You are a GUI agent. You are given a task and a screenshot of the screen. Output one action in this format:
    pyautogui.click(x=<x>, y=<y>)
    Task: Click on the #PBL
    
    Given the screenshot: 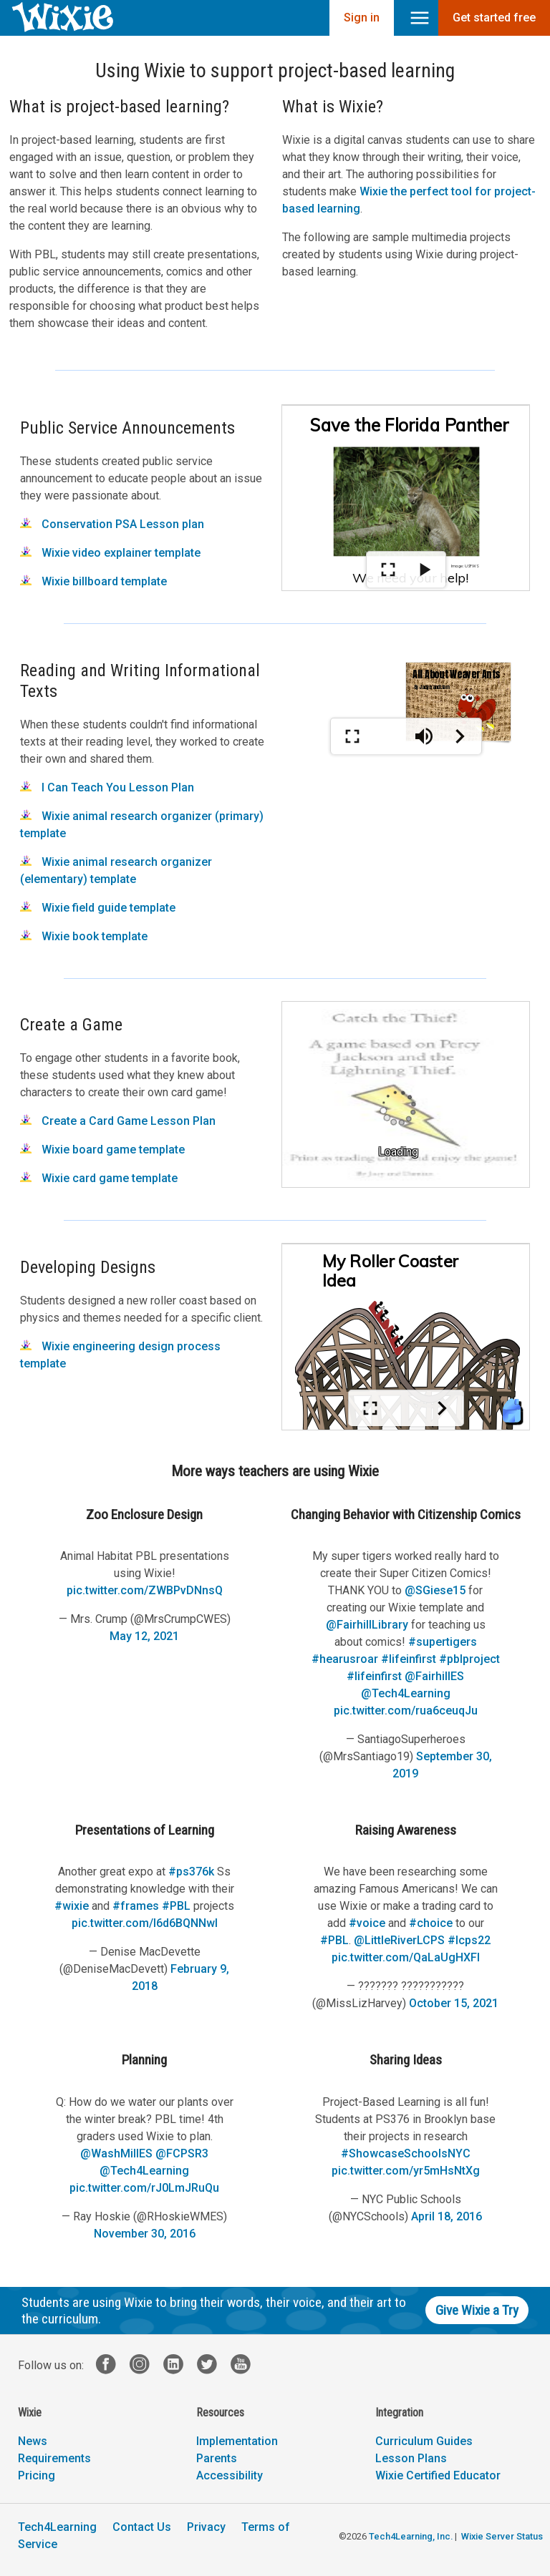 What is the action you would take?
    pyautogui.click(x=176, y=1906)
    